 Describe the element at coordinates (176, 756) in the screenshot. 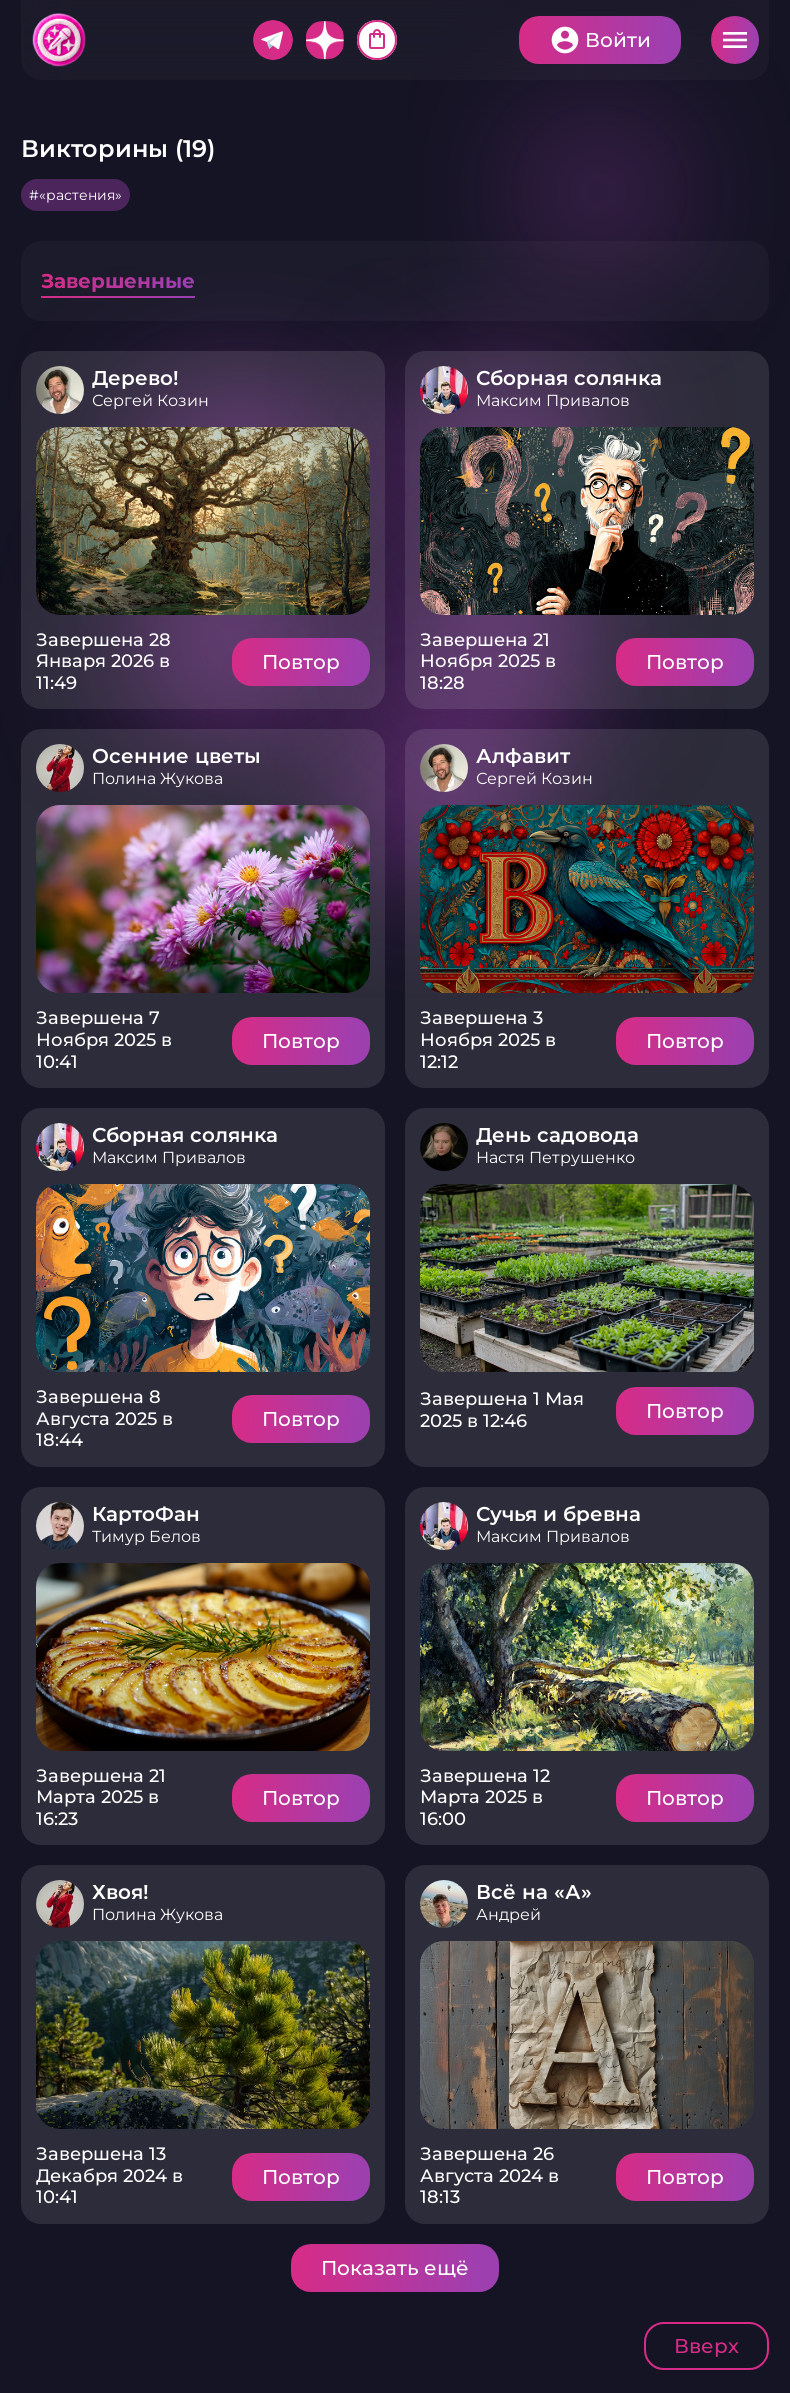

I see `Осенние цветы` at that location.